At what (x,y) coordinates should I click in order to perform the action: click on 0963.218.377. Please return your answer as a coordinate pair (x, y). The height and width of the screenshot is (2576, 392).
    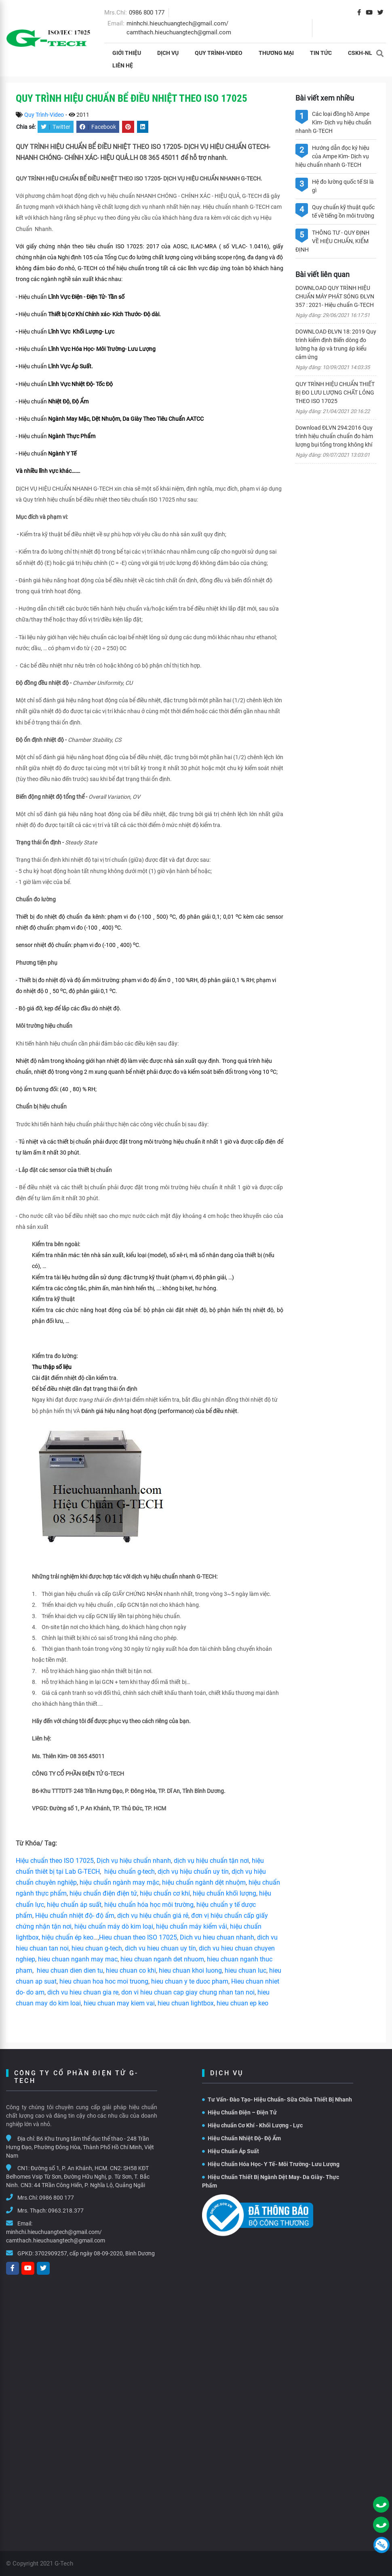
    Looking at the image, I should click on (66, 2210).